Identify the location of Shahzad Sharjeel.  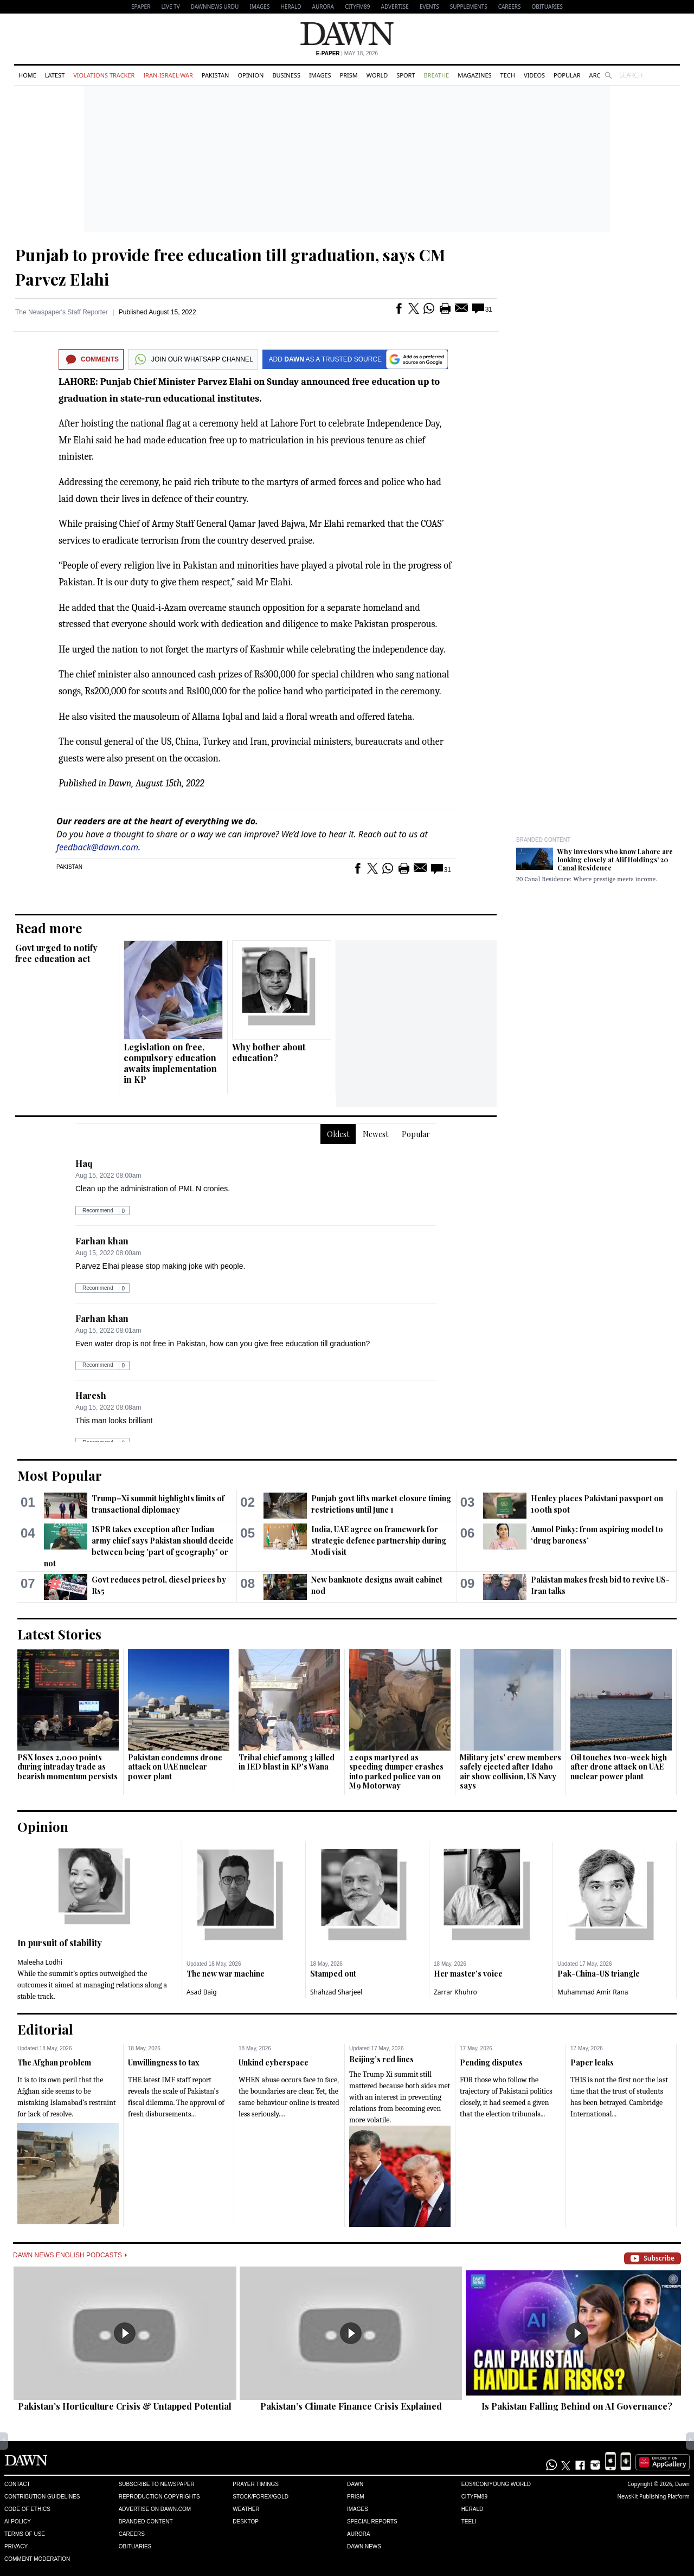
(336, 1992).